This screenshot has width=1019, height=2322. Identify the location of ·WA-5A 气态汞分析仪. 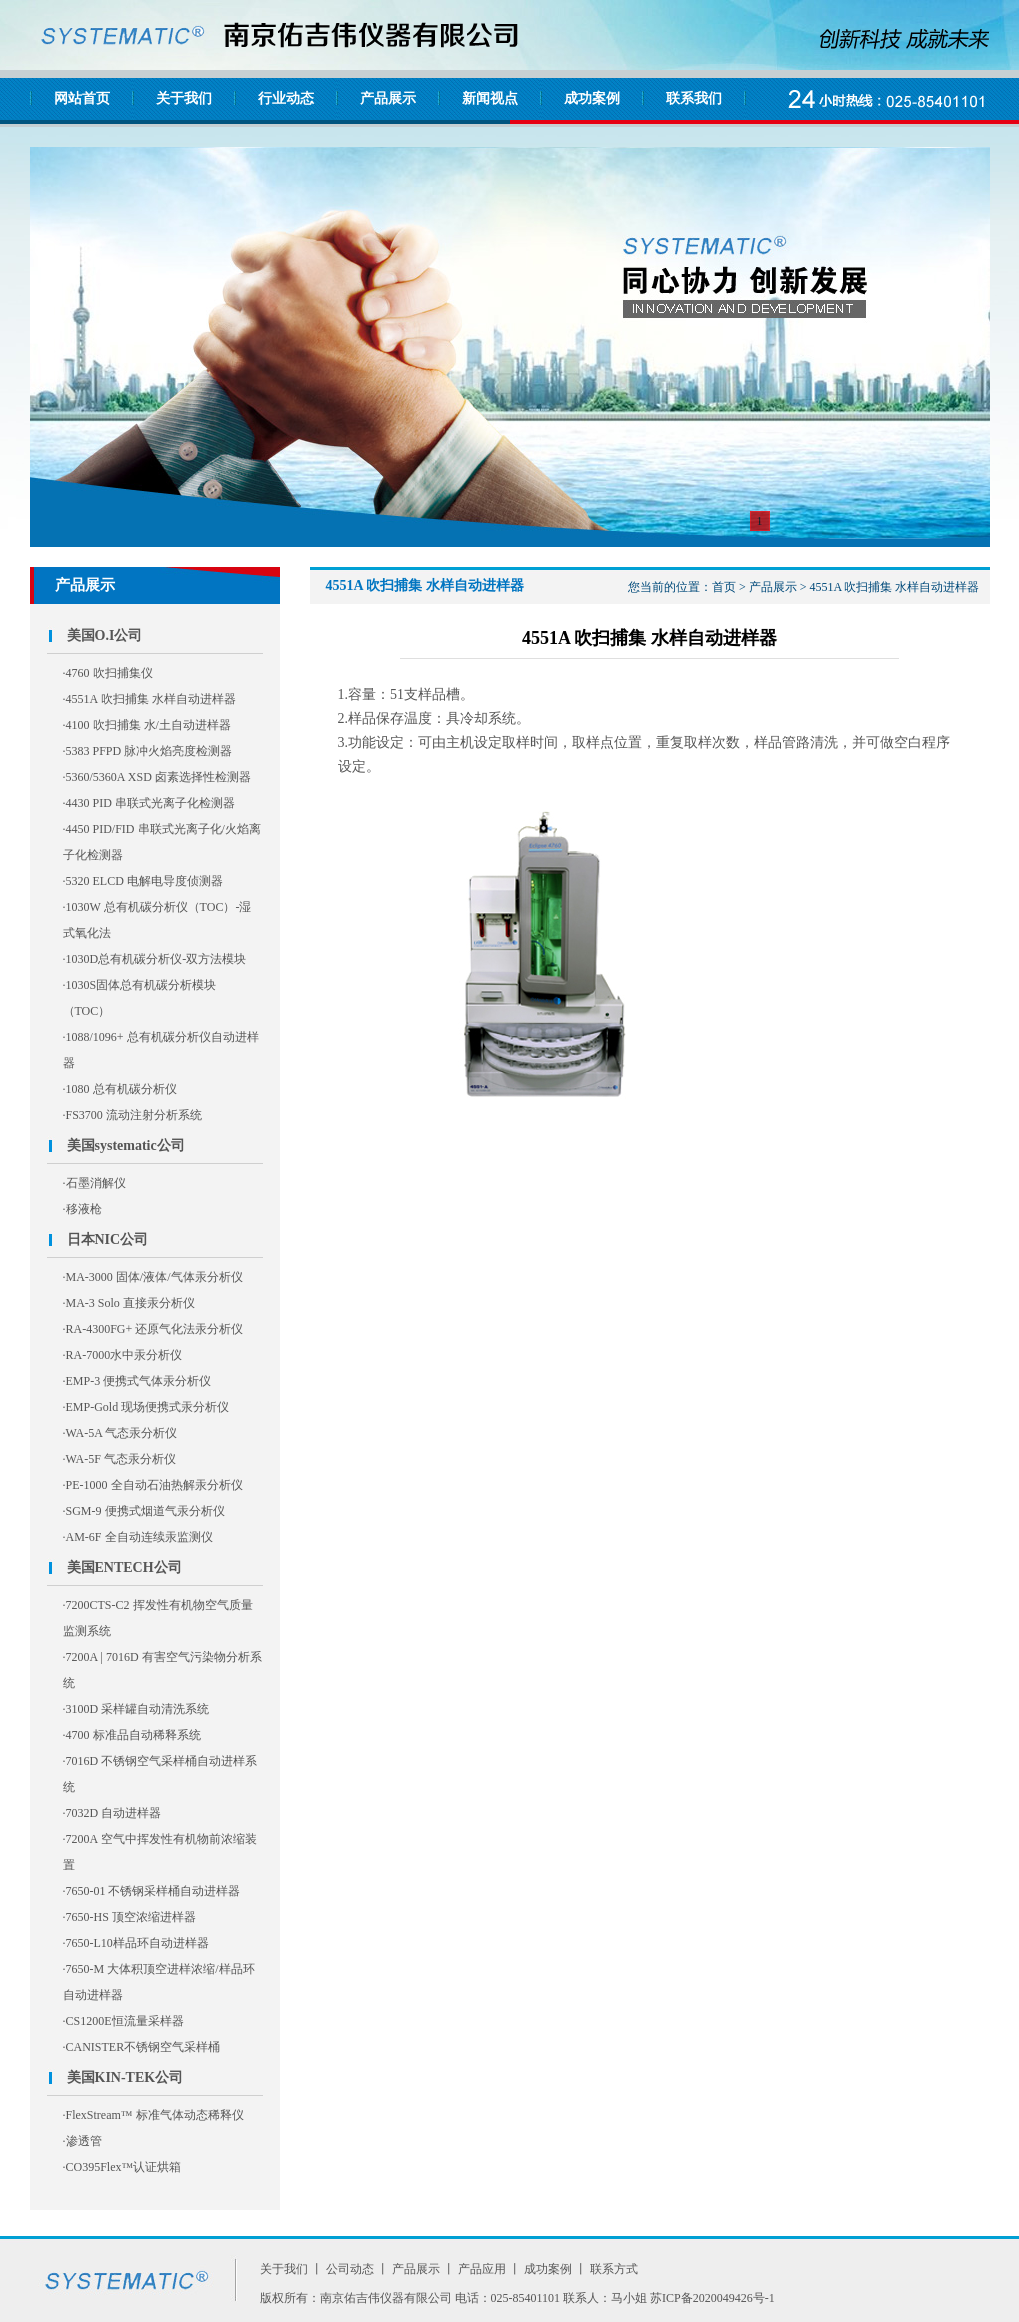
(120, 1433).